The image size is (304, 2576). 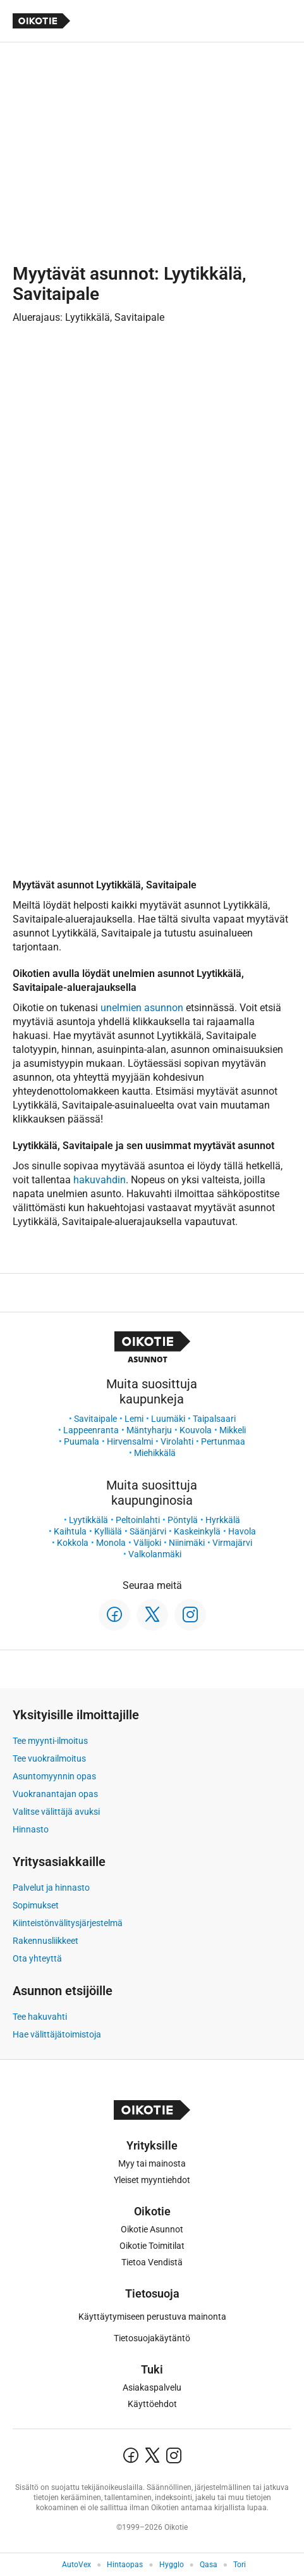 I want to click on Niinimäki, so click(x=187, y=1543).